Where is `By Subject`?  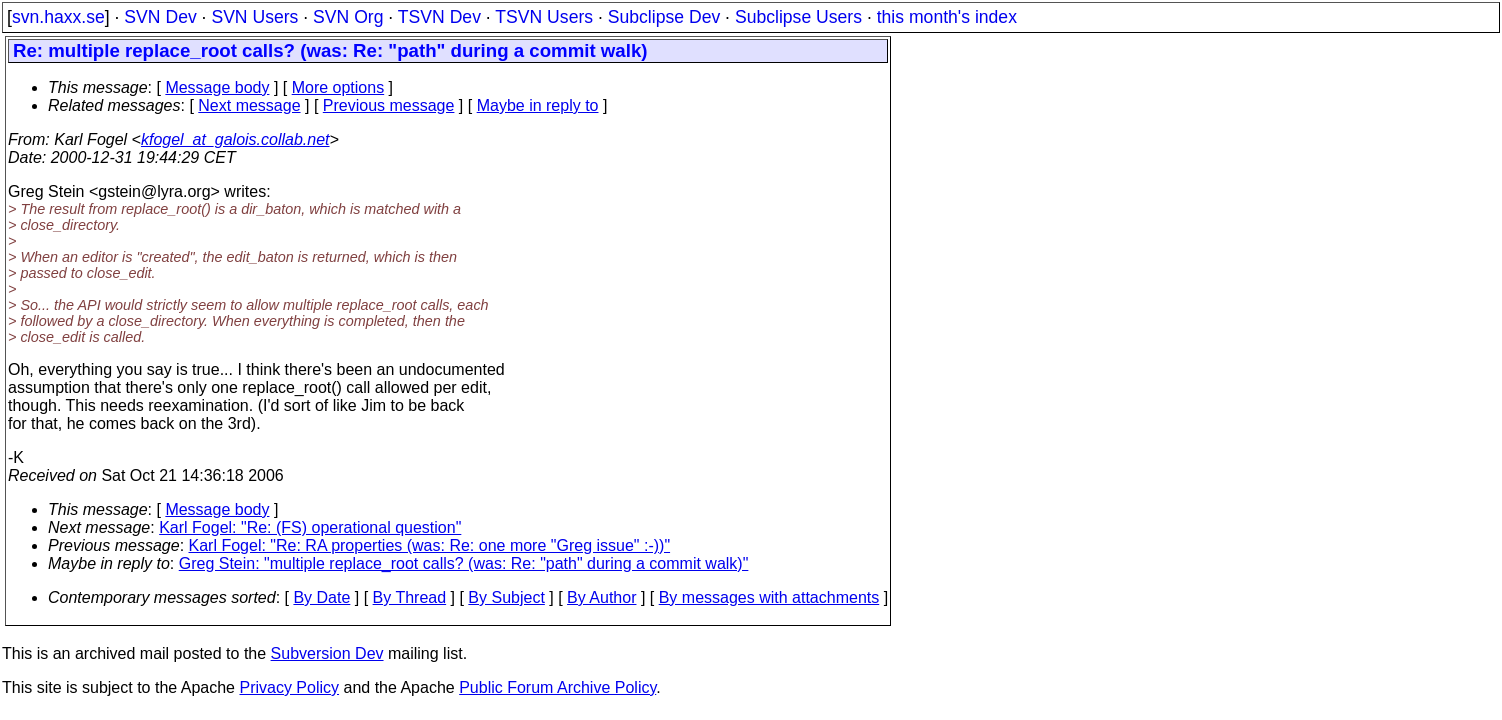 By Subject is located at coordinates (506, 597).